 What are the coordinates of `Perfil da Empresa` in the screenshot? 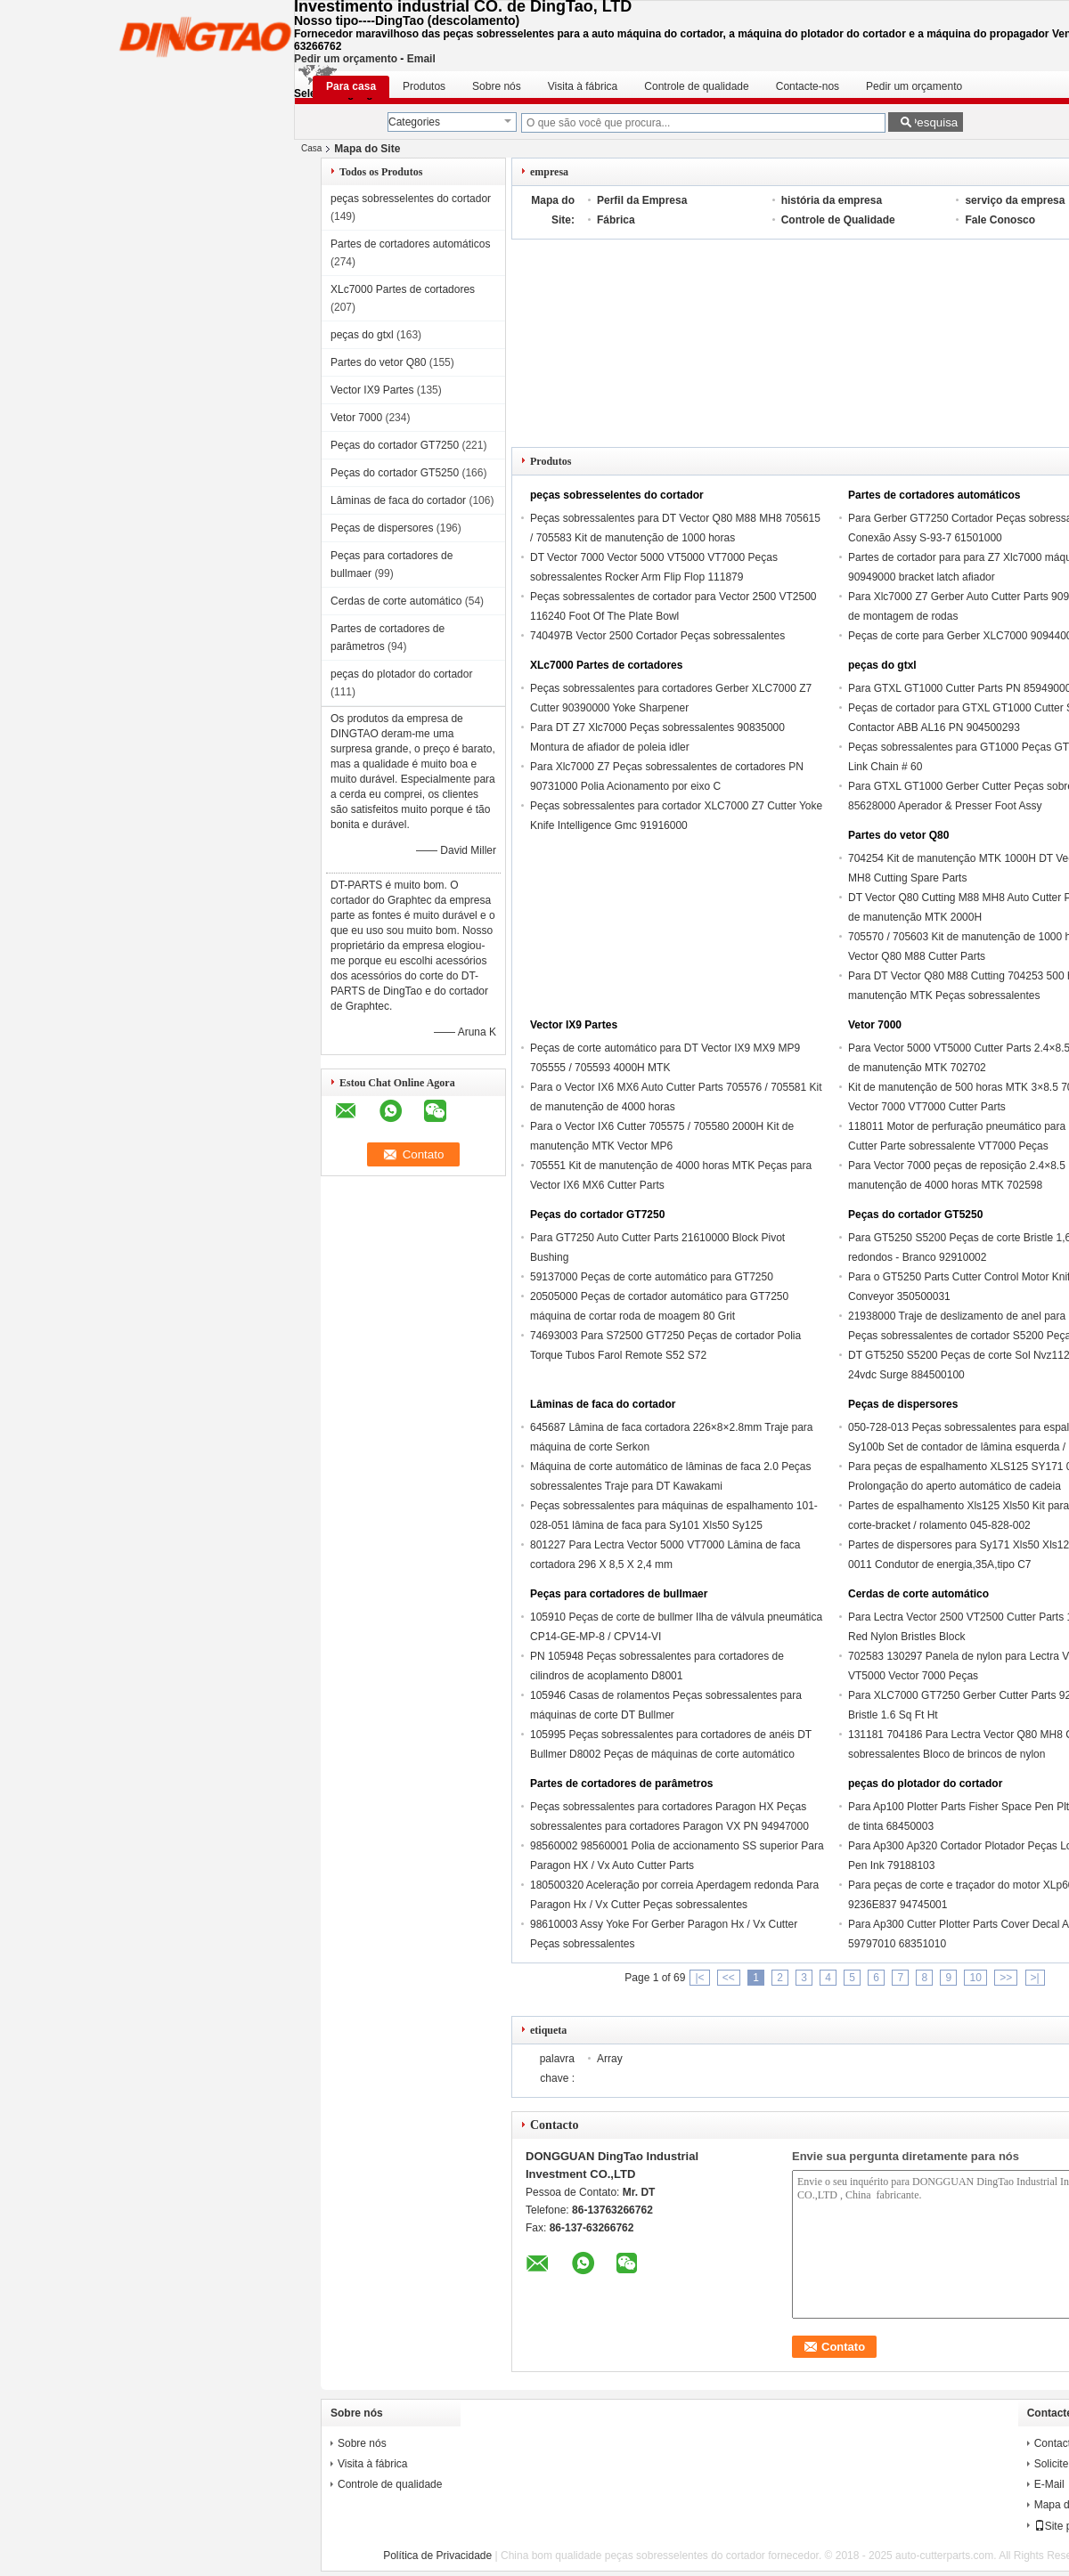 It's located at (642, 200).